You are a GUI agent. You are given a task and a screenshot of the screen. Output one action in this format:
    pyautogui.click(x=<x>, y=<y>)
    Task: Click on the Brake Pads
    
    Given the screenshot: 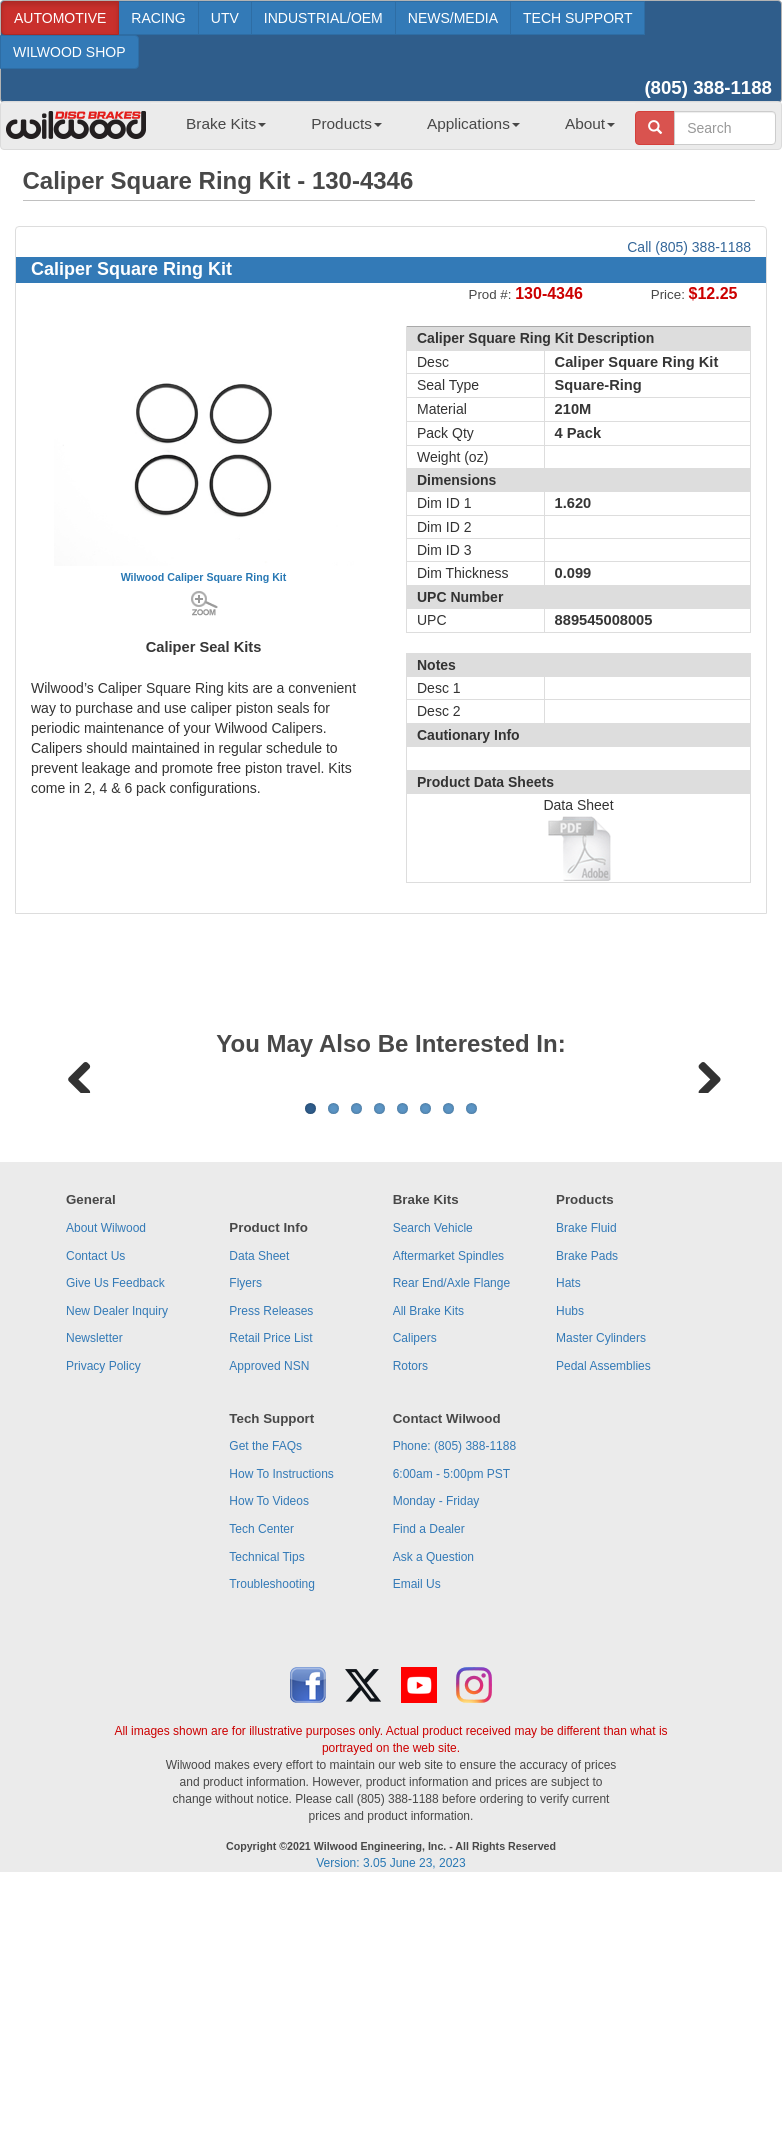 What is the action you would take?
    pyautogui.click(x=587, y=1504)
    